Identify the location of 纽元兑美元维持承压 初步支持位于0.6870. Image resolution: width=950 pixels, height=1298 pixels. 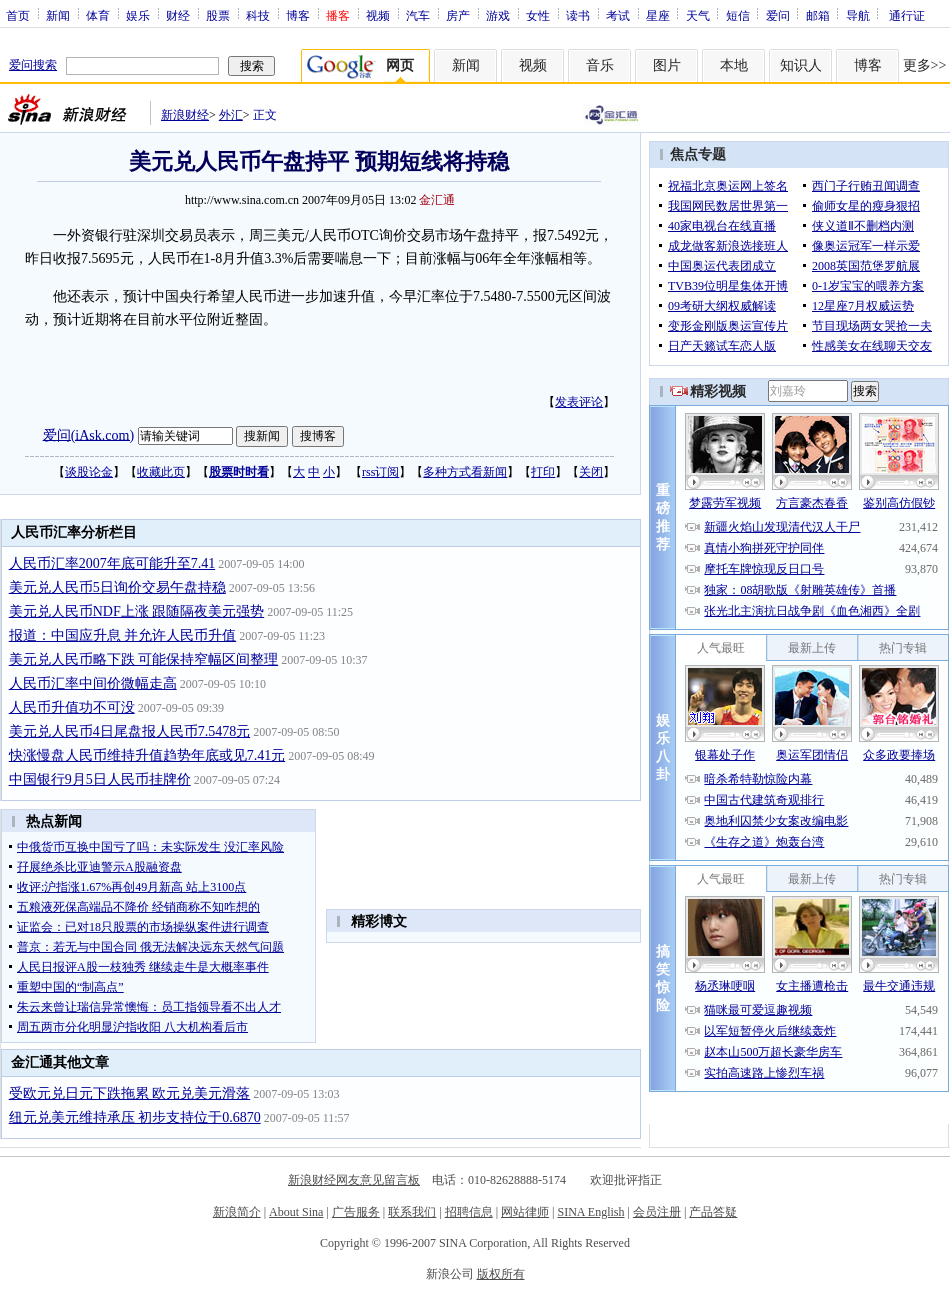
(135, 1117).